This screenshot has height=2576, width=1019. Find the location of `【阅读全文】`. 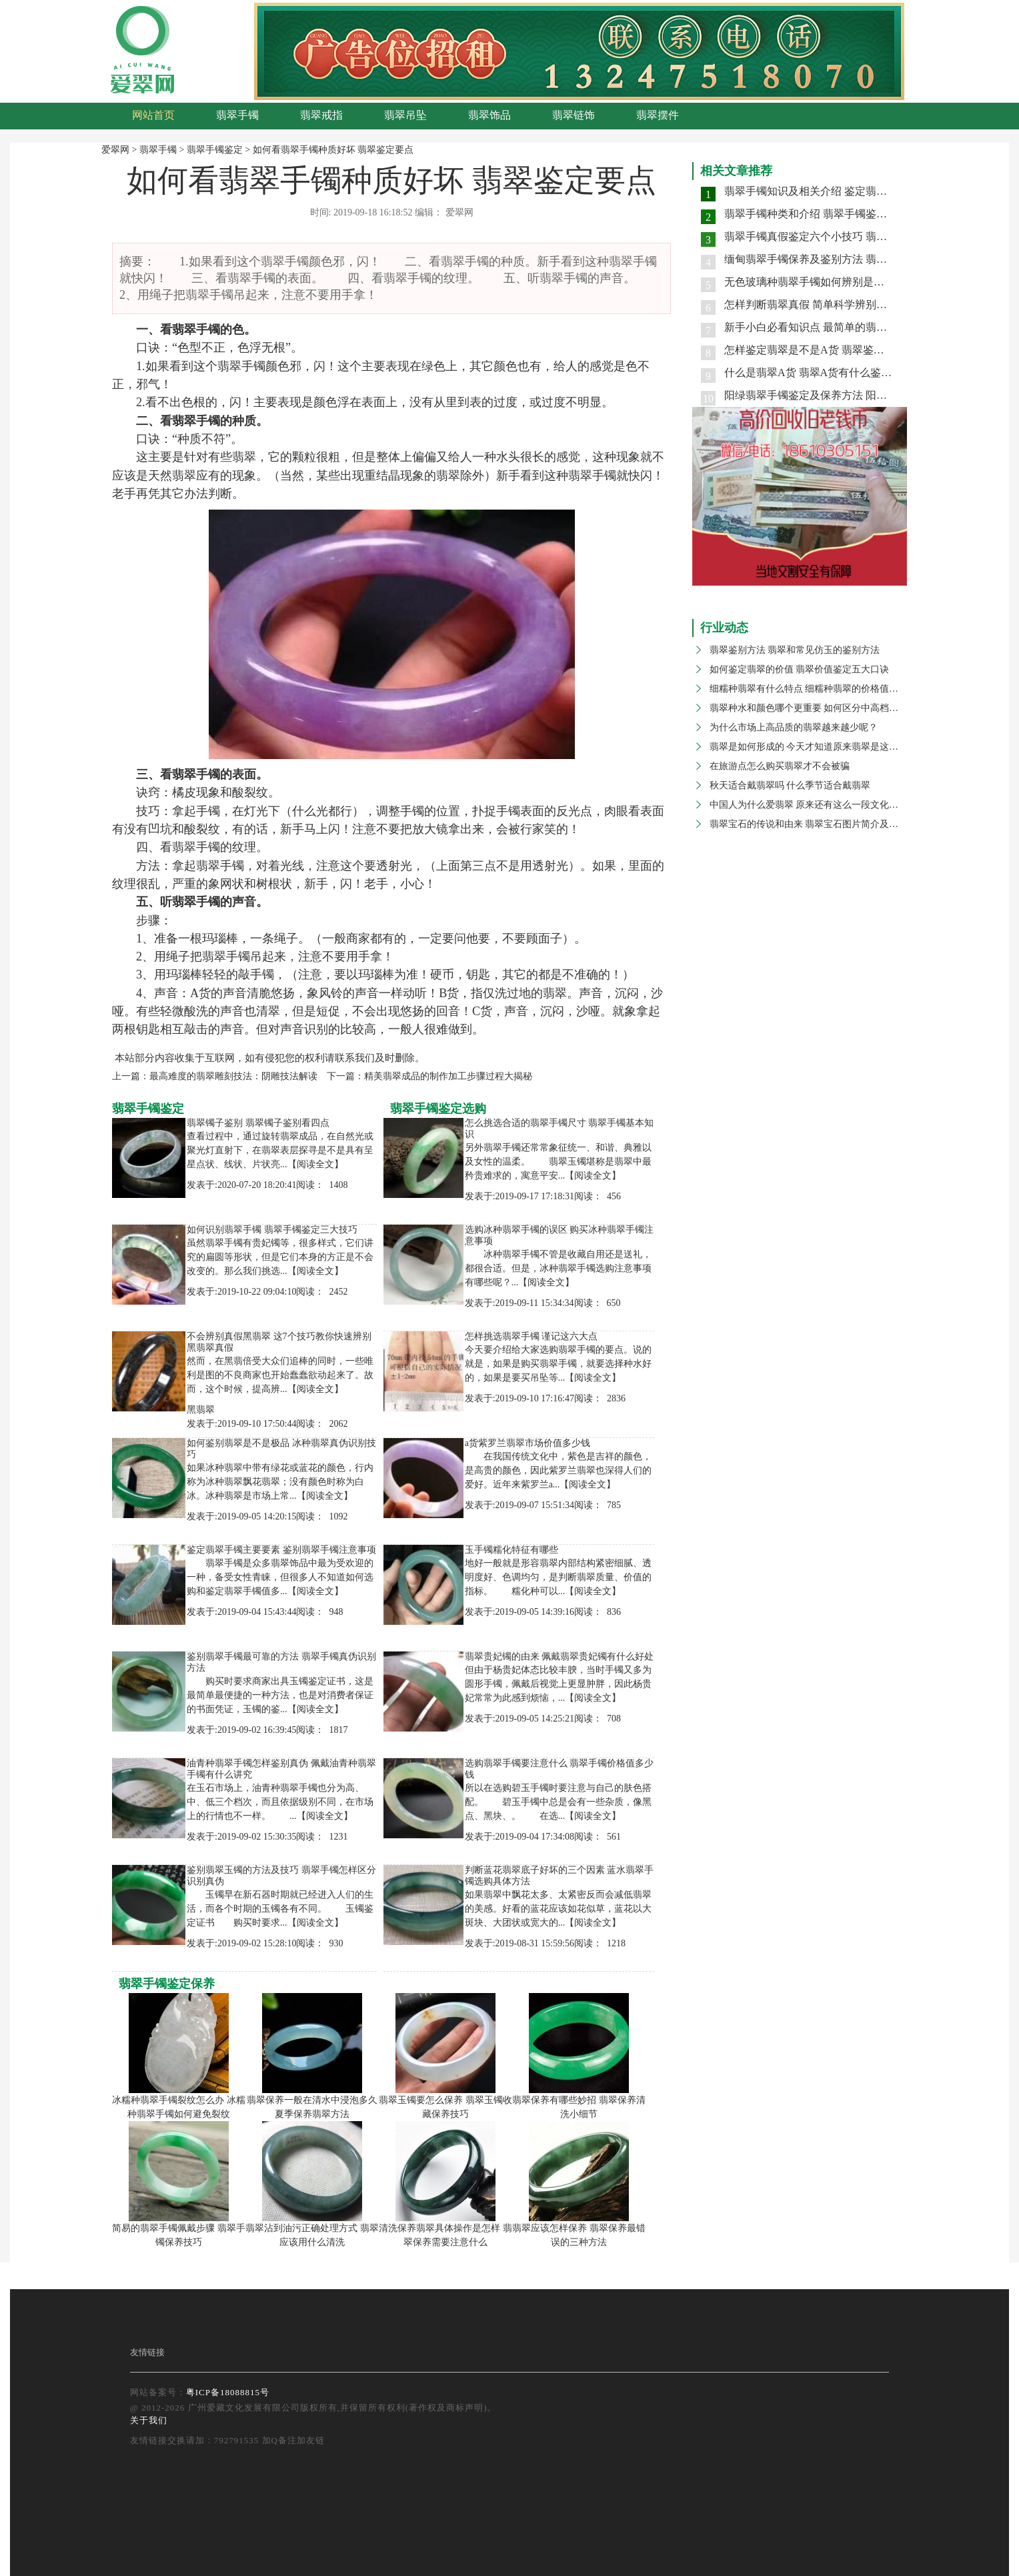

【阅读全文】 is located at coordinates (315, 1164).